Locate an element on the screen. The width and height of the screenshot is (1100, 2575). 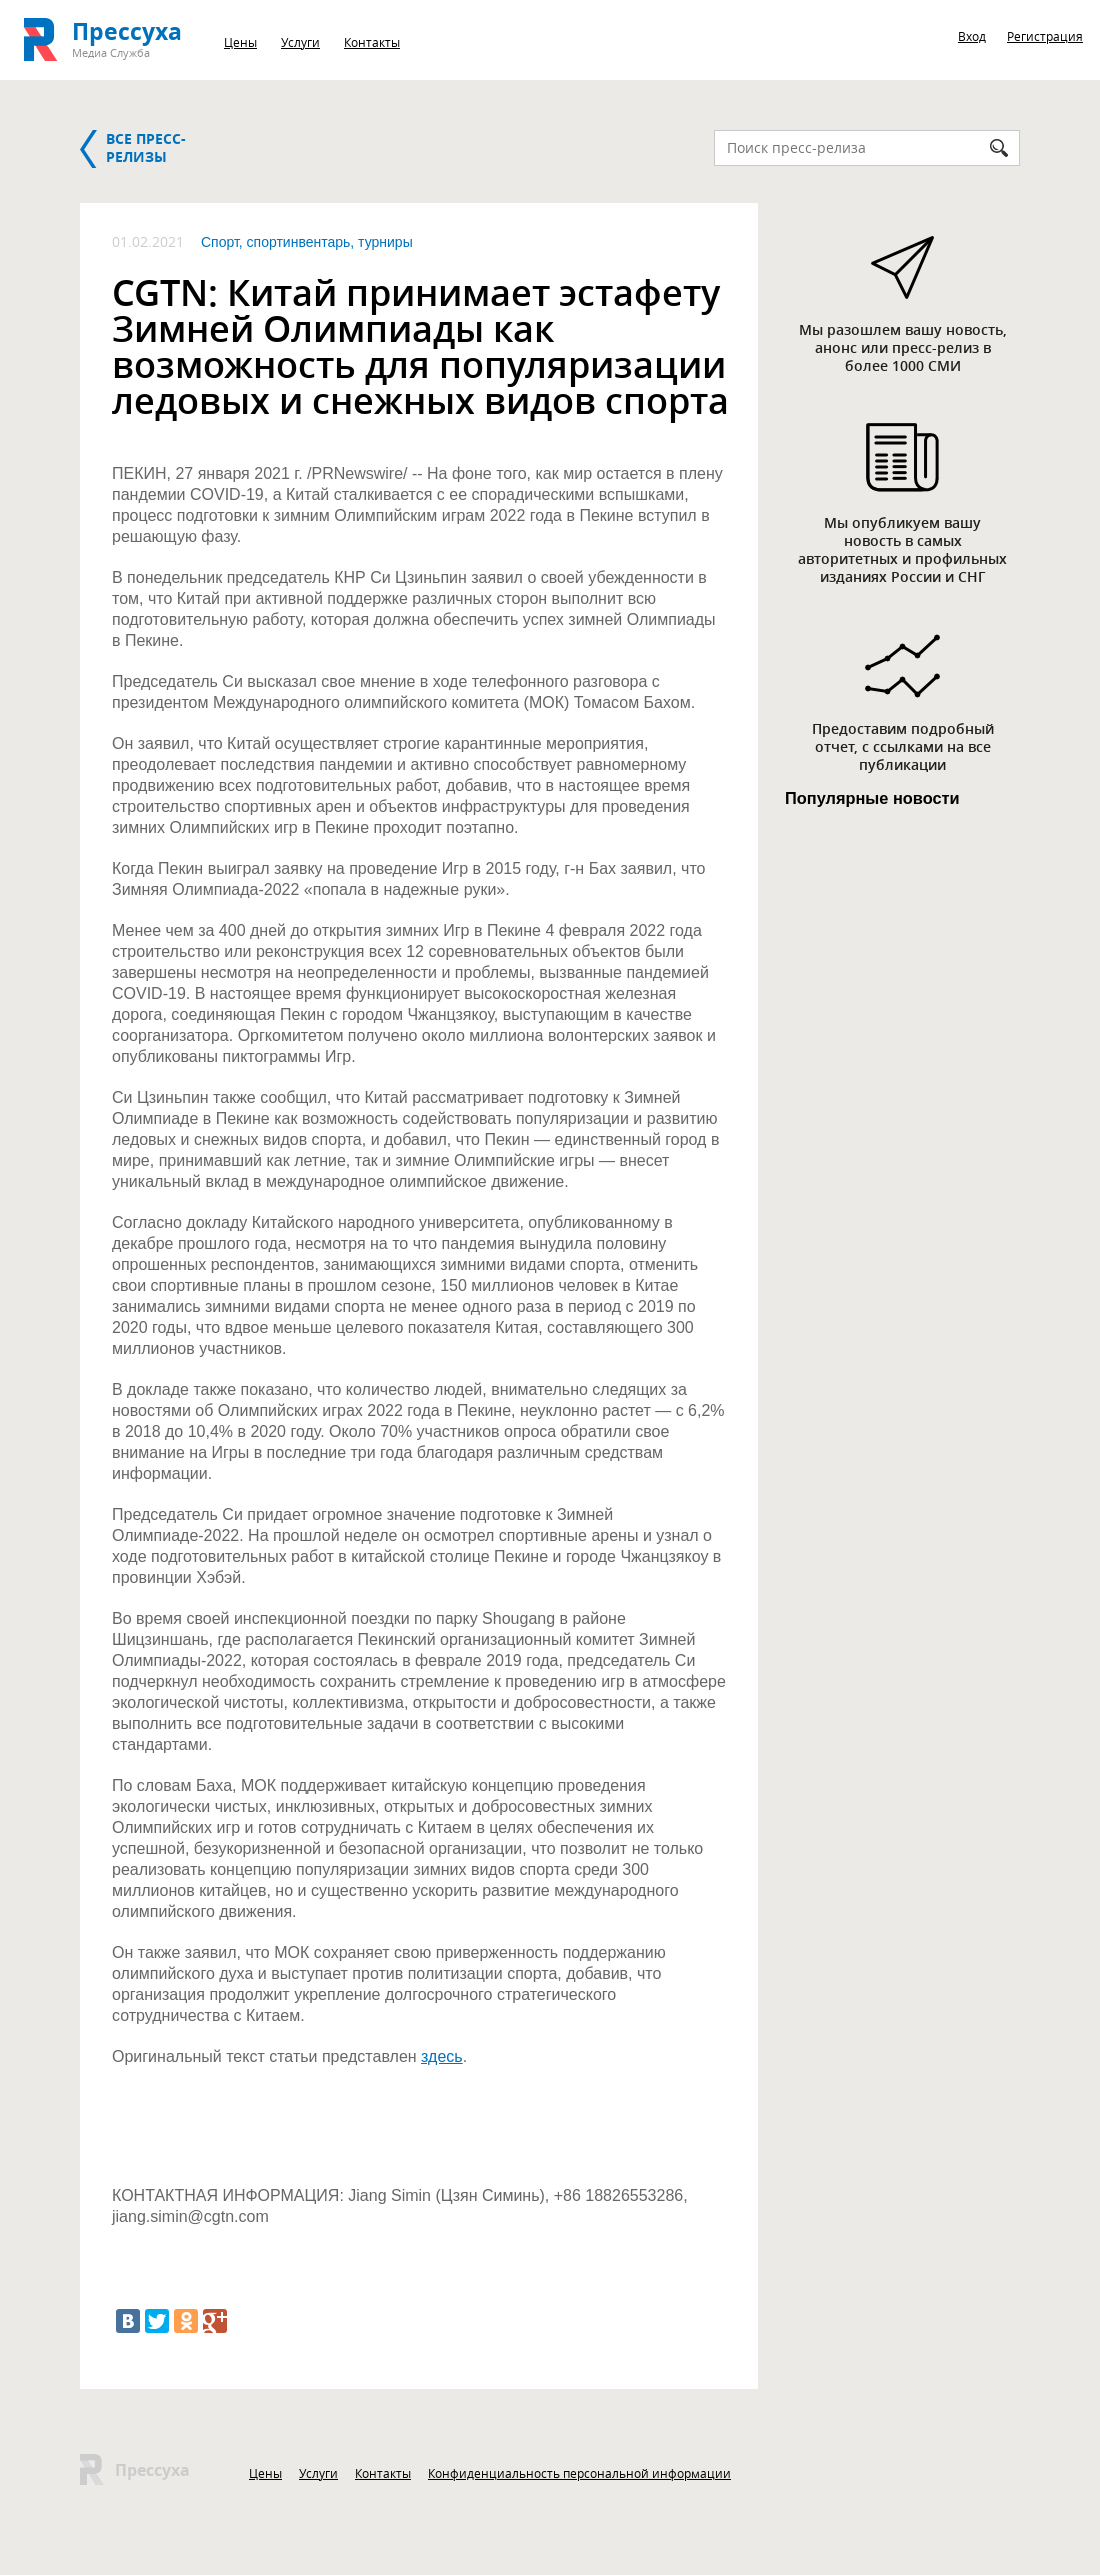
Регистрация is located at coordinates (1045, 36).